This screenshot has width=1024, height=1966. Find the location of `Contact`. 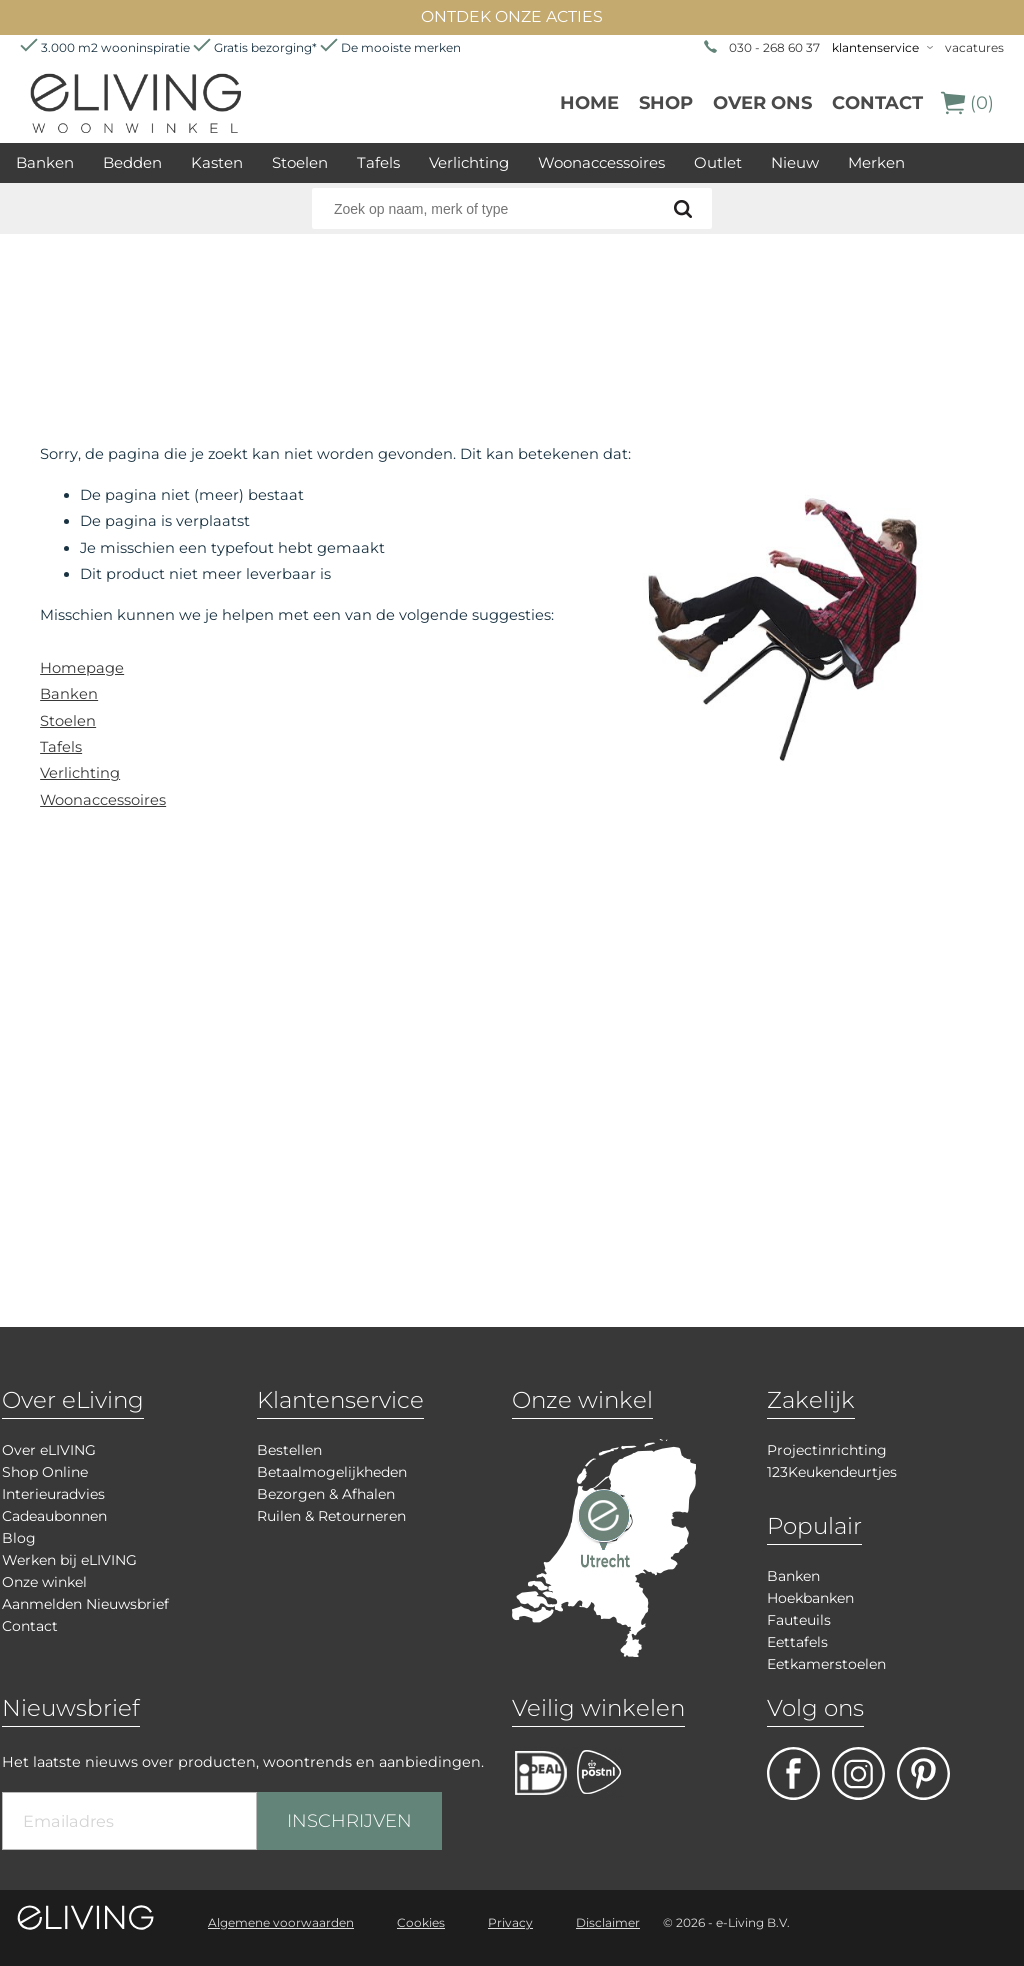

Contact is located at coordinates (877, 103).